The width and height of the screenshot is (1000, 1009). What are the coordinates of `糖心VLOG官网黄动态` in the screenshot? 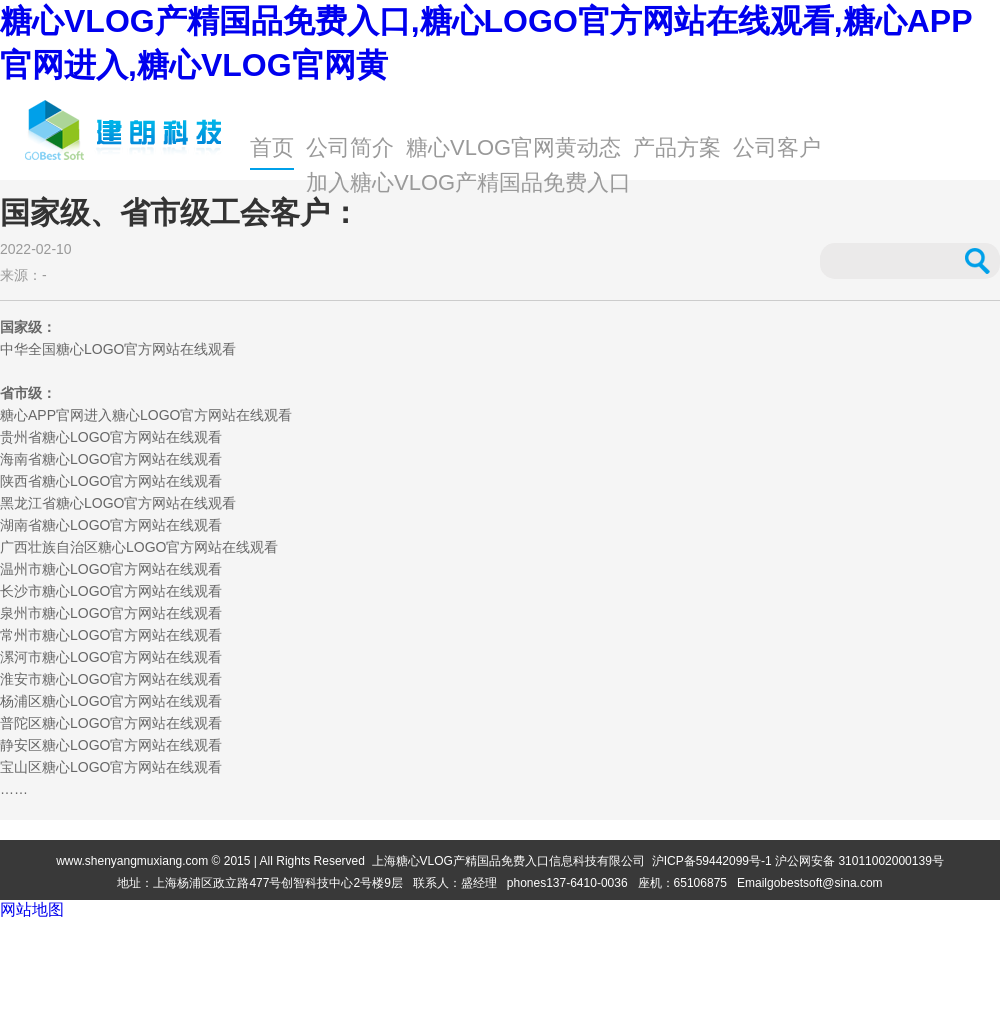 It's located at (513, 147).